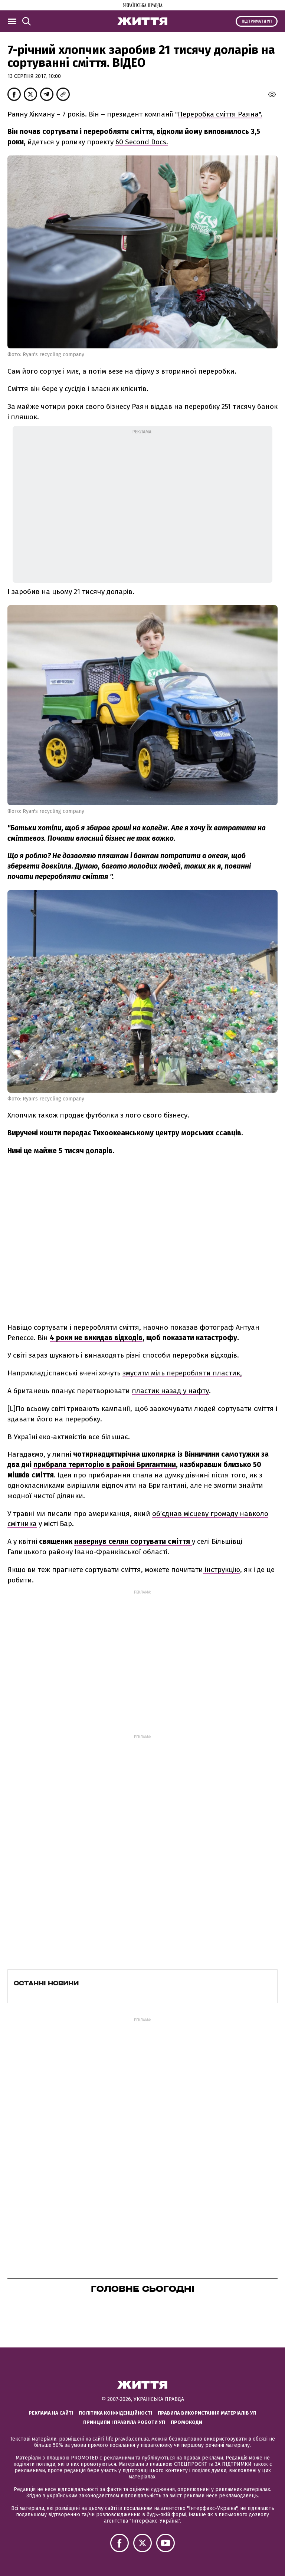 The width and height of the screenshot is (285, 2576). What do you see at coordinates (46, 1983) in the screenshot?
I see `Останні новини` at bounding box center [46, 1983].